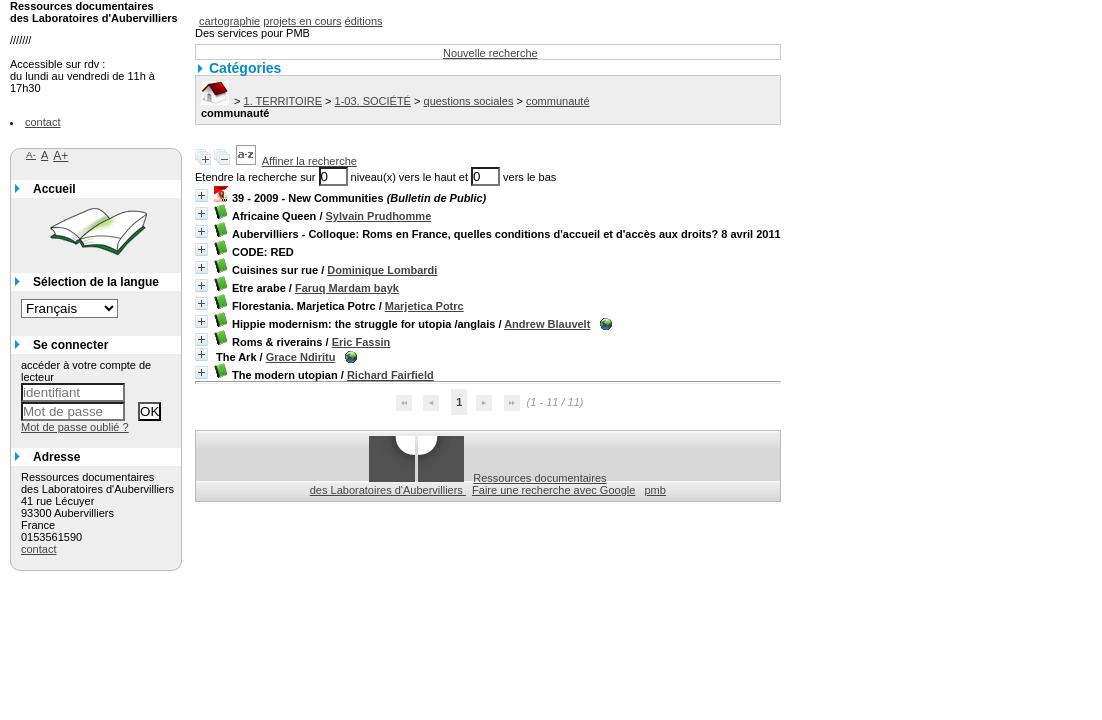 Image resolution: width=1102 pixels, height=720 pixels. What do you see at coordinates (347, 288) in the screenshot?
I see `Faruq Mardam bayk` at bounding box center [347, 288].